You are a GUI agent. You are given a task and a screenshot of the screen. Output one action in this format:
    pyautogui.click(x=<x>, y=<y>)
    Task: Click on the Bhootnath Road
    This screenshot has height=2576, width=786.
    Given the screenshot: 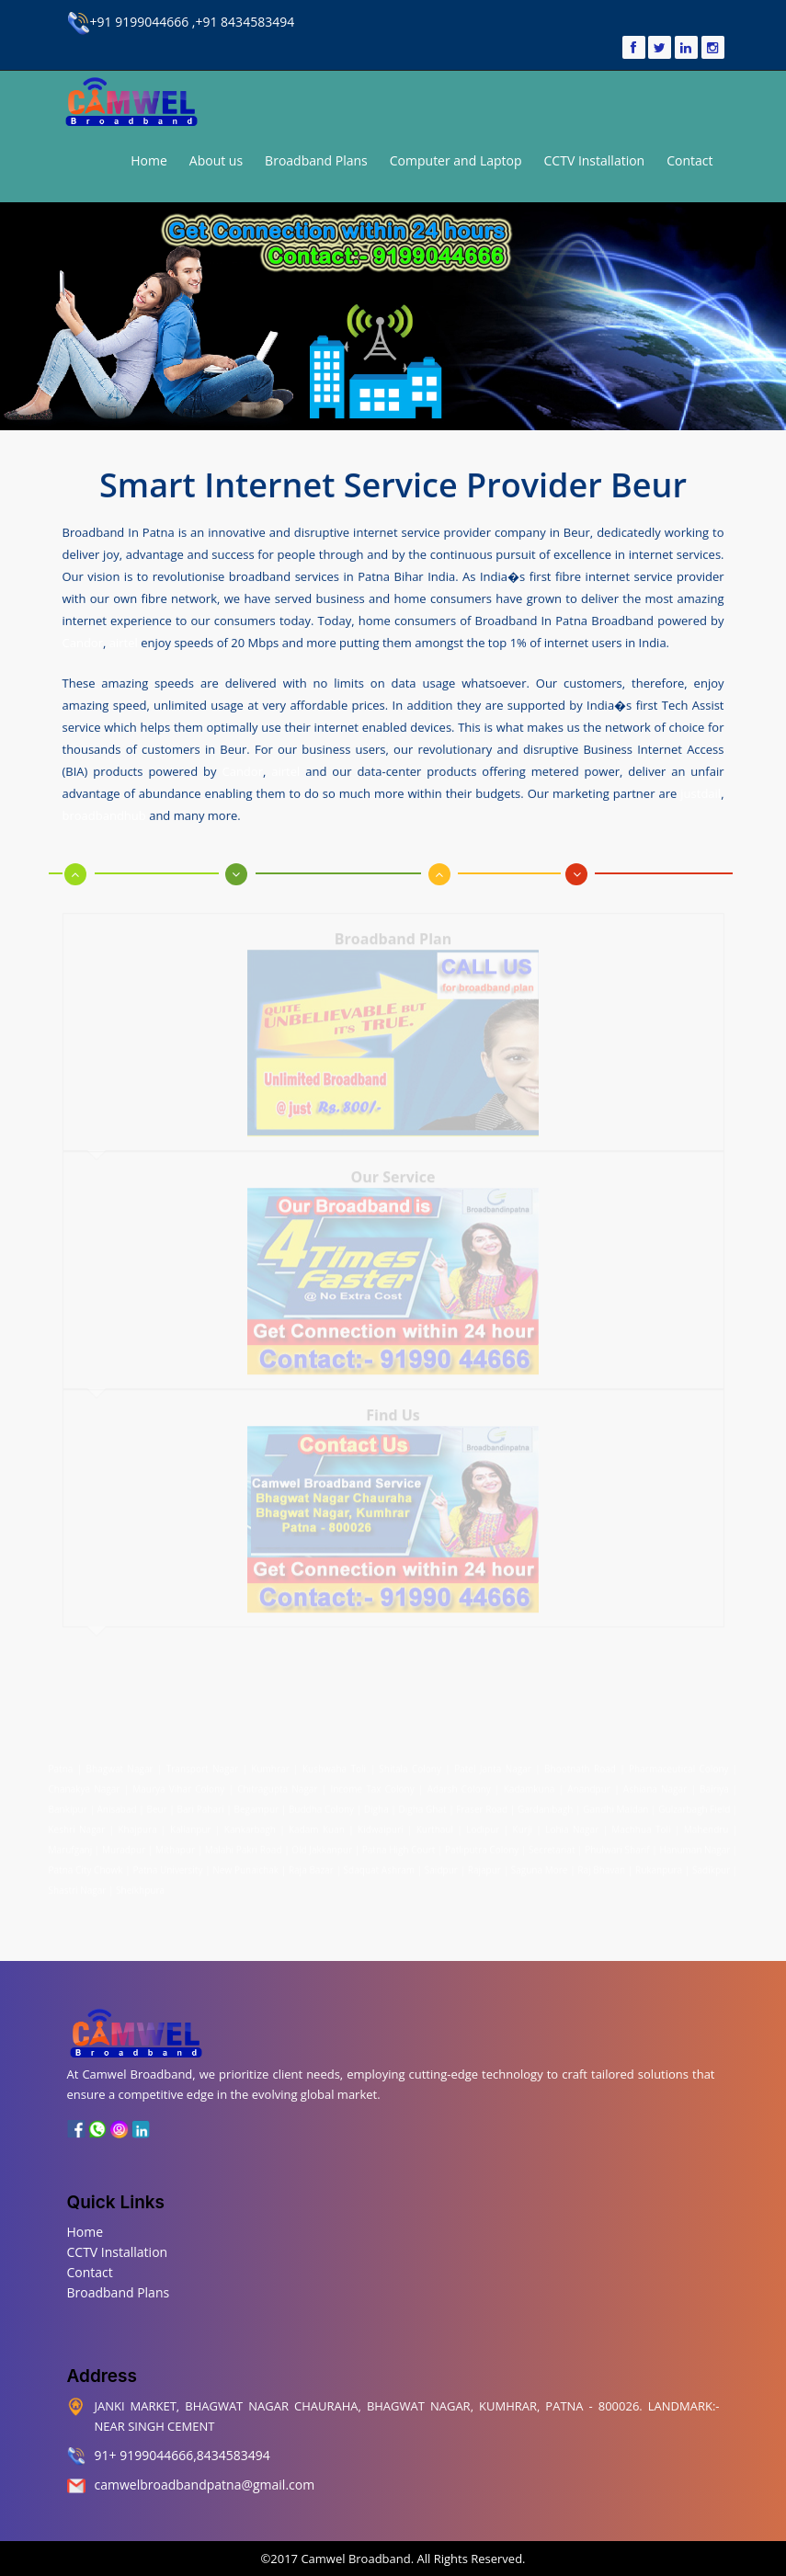 What is the action you would take?
    pyautogui.click(x=580, y=1764)
    